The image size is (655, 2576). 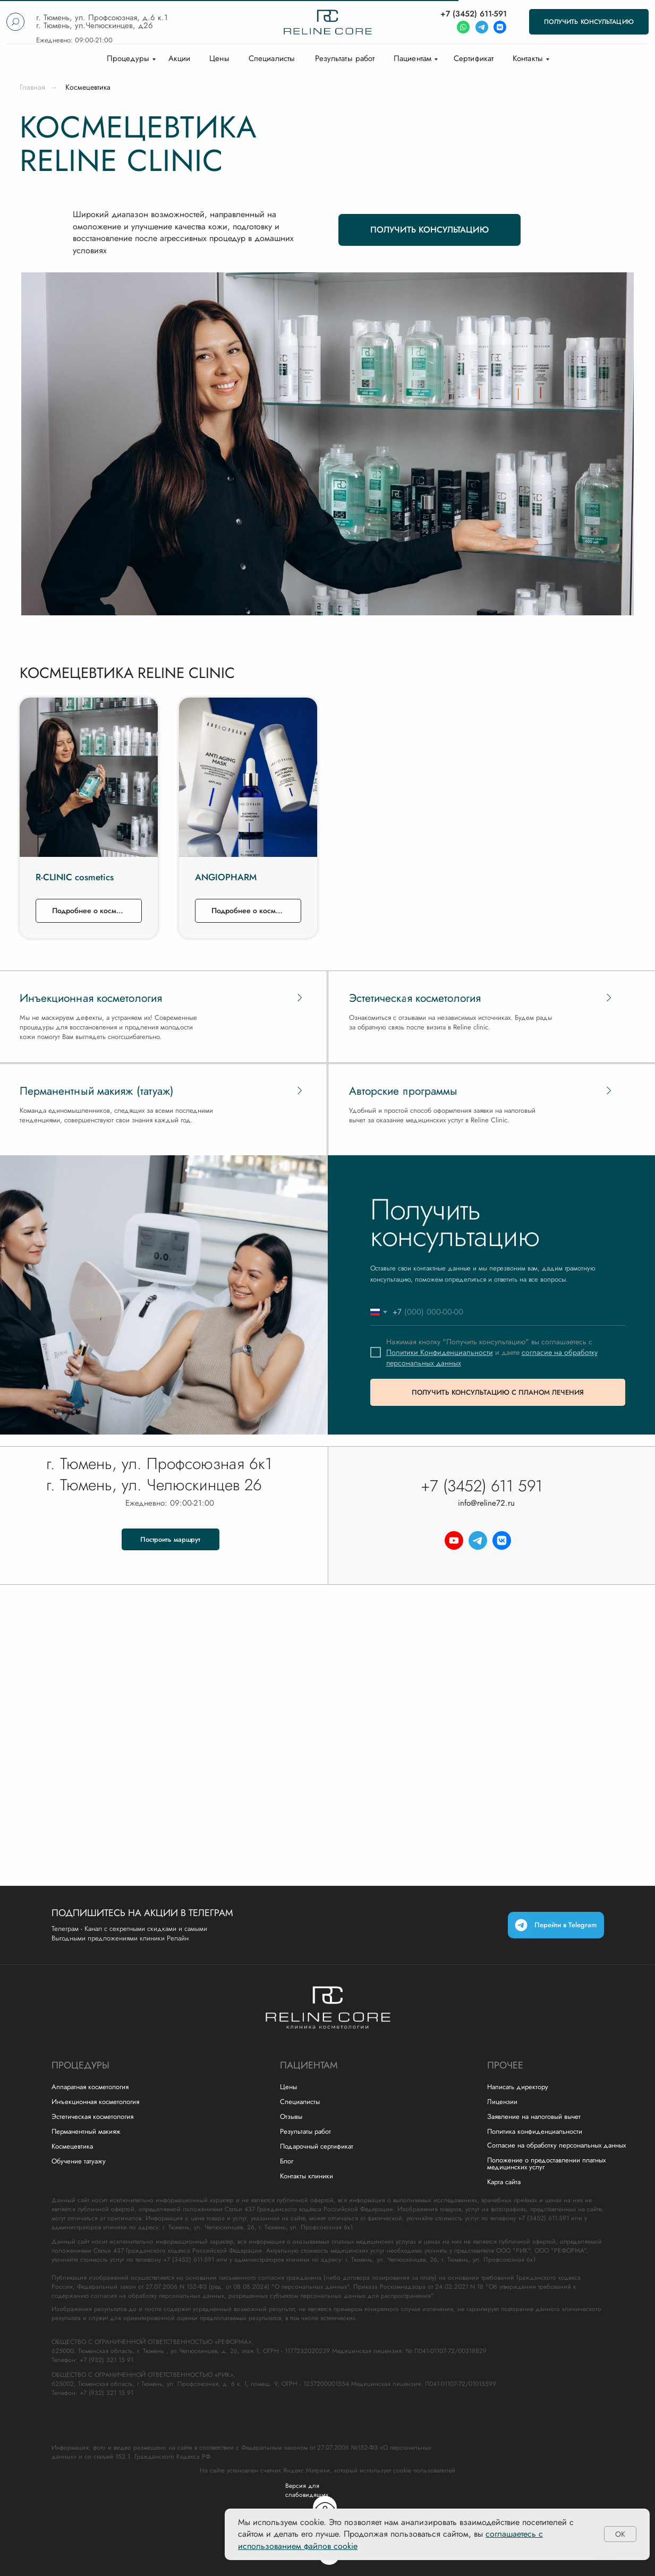 I want to click on Обучение татуажу, so click(x=79, y=2161).